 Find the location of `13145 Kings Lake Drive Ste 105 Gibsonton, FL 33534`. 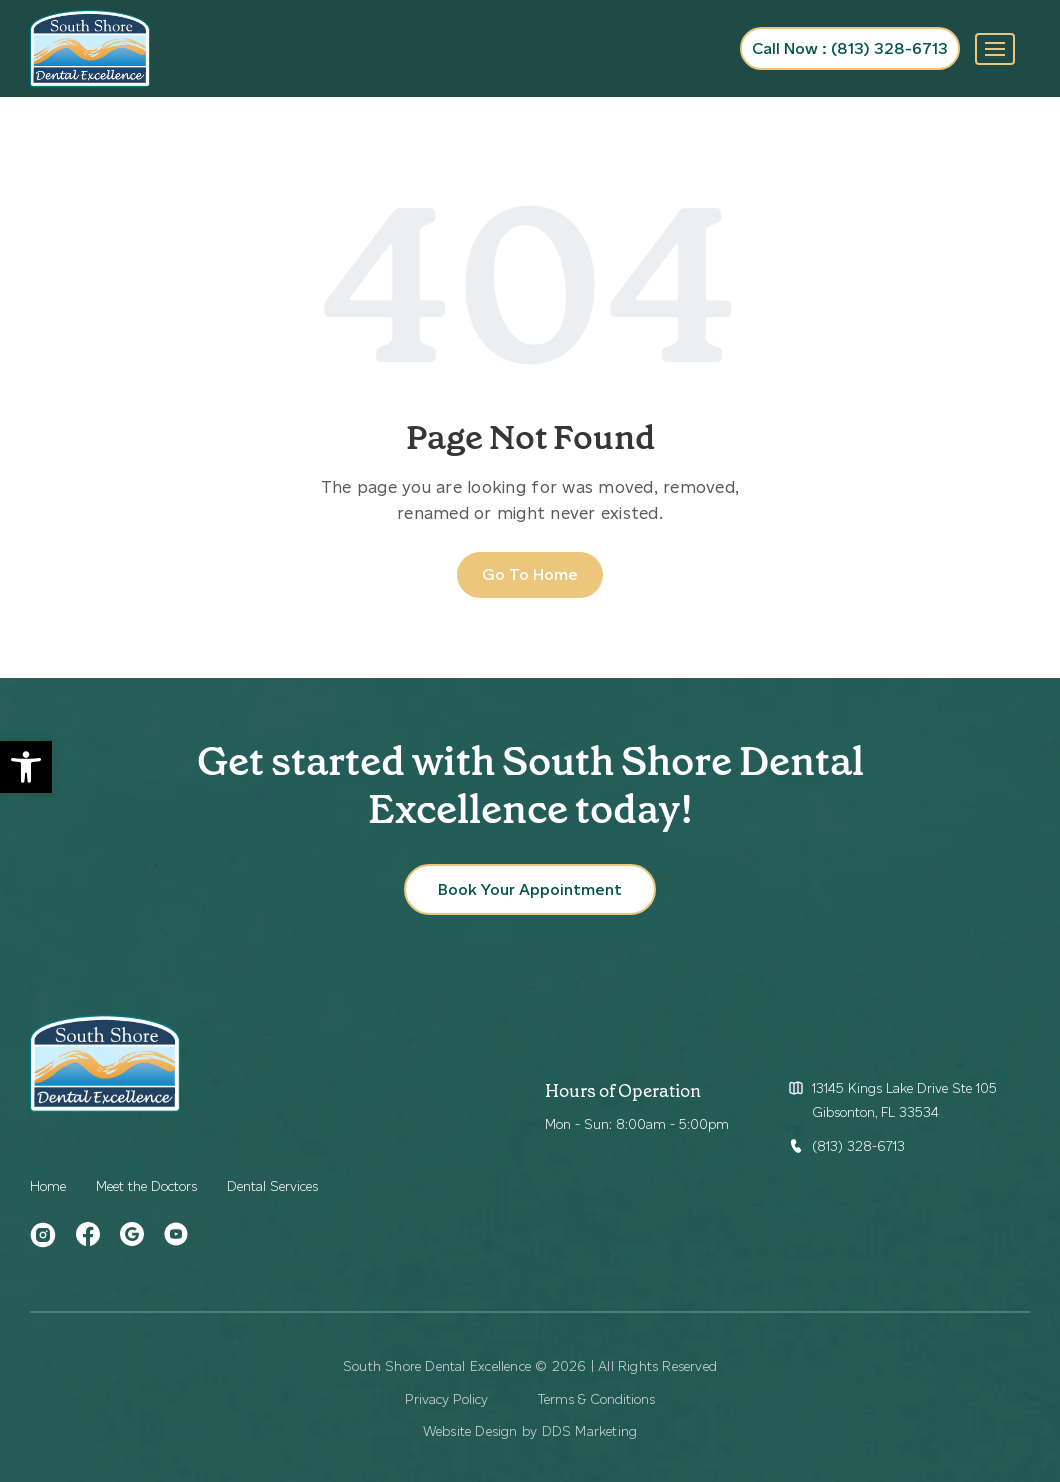

13145 Kings Lake Drive Ste 105 Gibsonton, FL 33534 is located at coordinates (904, 1100).